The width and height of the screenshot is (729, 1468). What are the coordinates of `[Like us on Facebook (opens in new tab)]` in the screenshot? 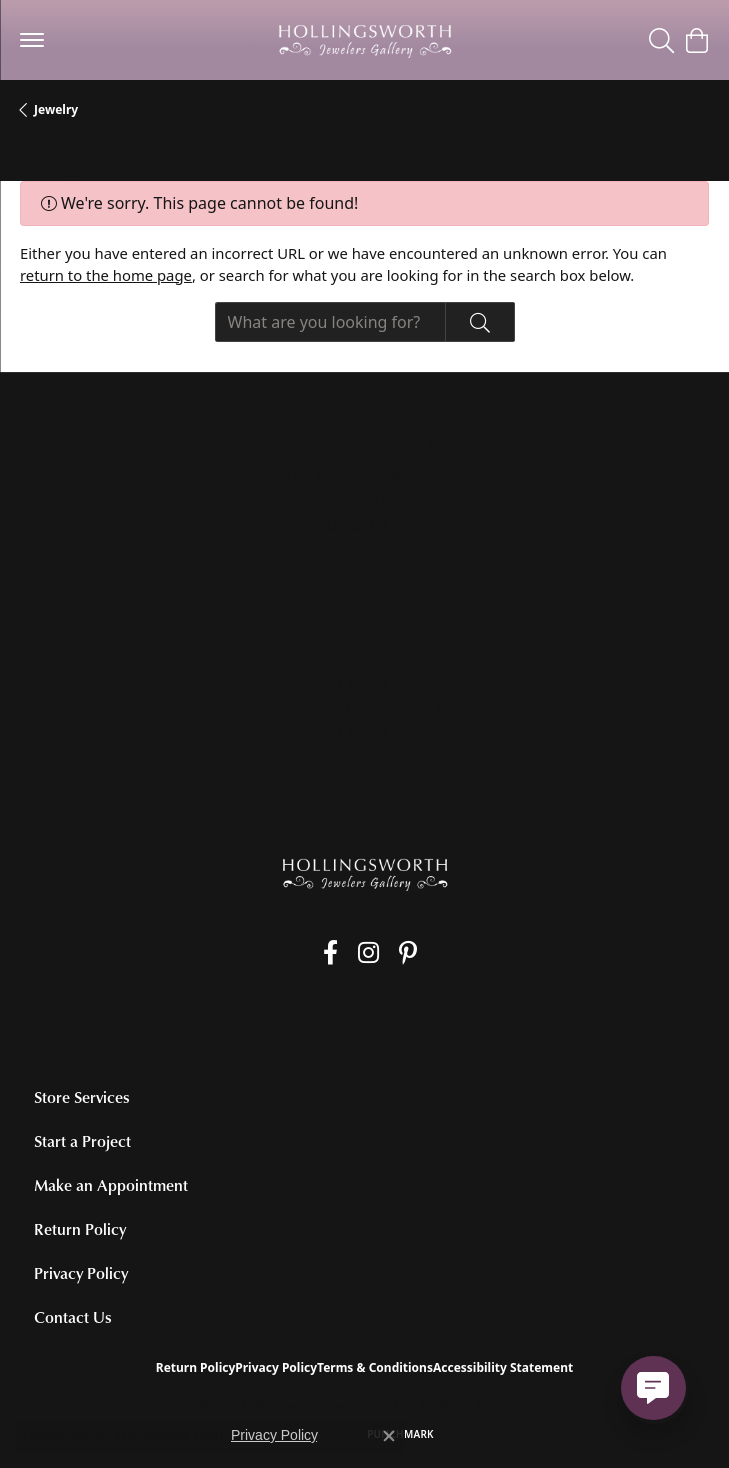 It's located at (330, 953).